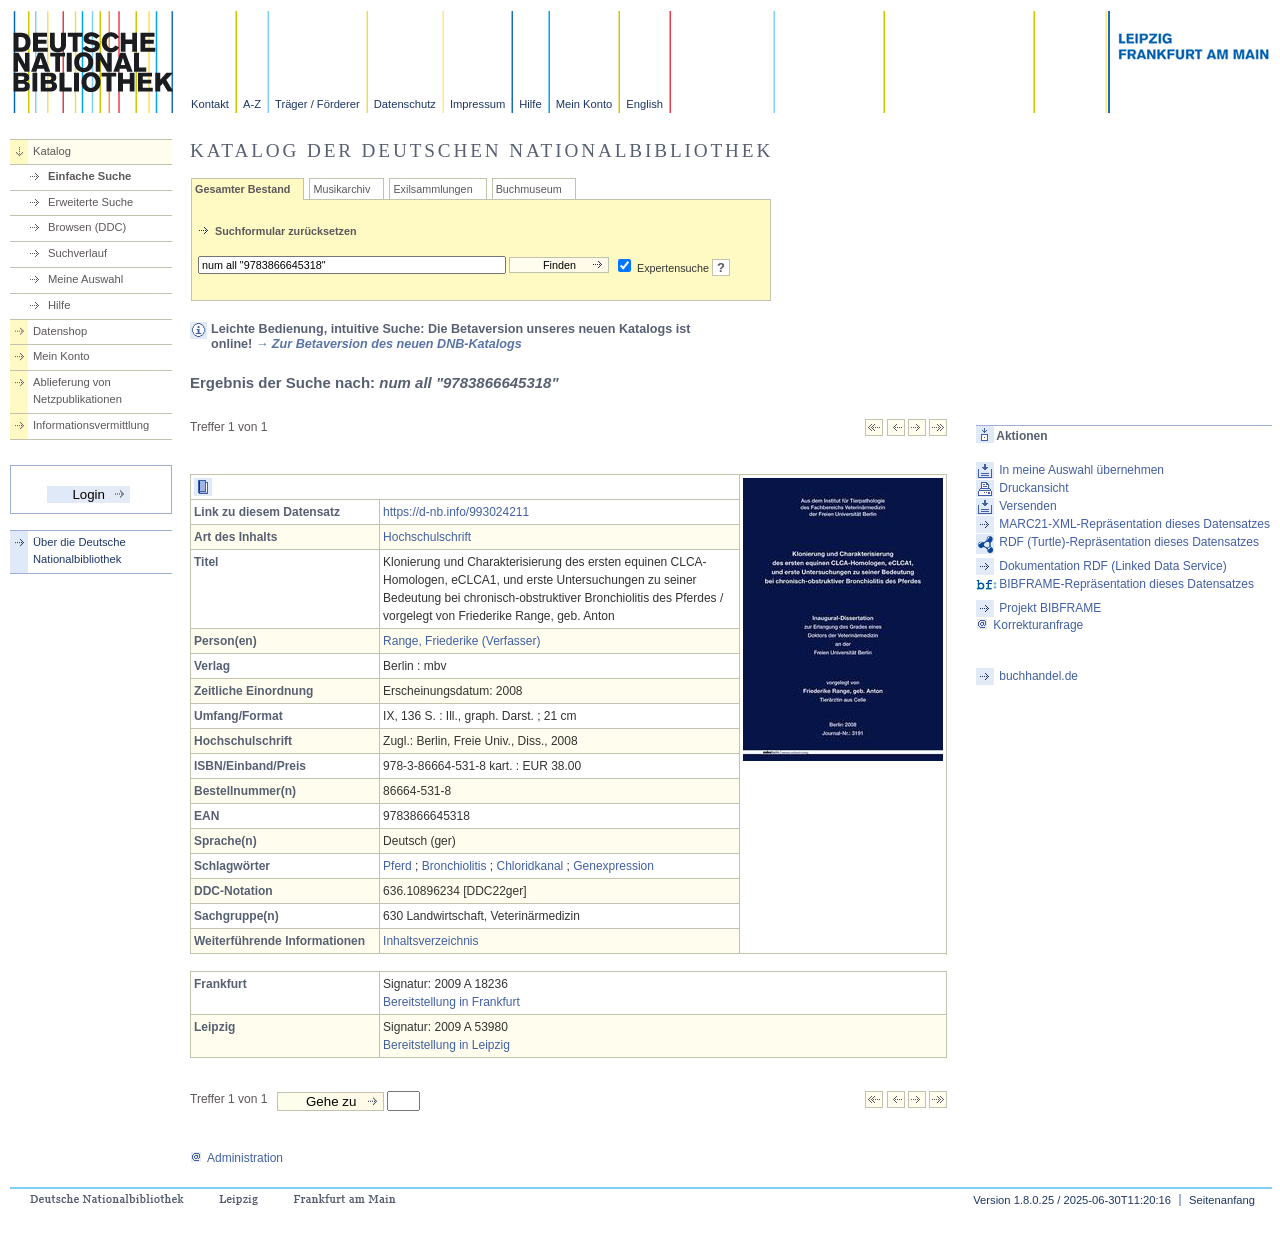 Image resolution: width=1280 pixels, height=1246 pixels. What do you see at coordinates (456, 512) in the screenshot?
I see `https://d-nb.info/993024211` at bounding box center [456, 512].